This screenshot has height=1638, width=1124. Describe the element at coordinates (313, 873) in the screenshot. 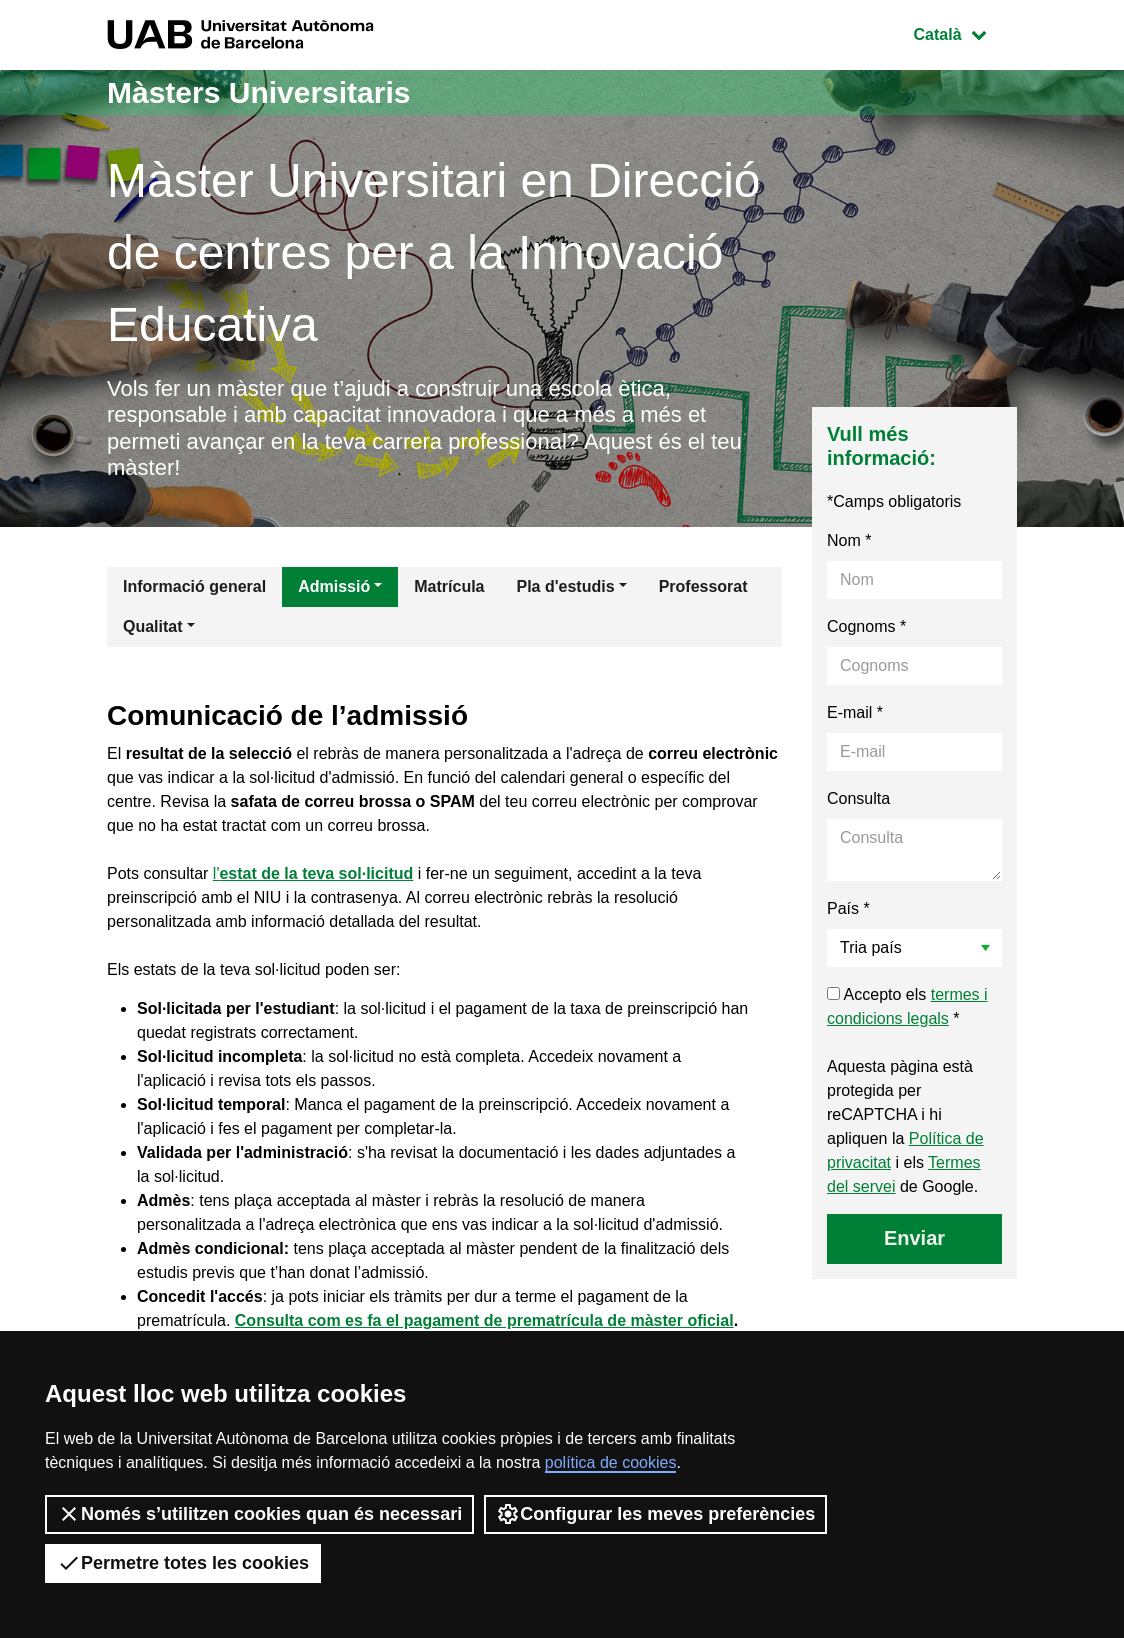

I see `l'` at that location.